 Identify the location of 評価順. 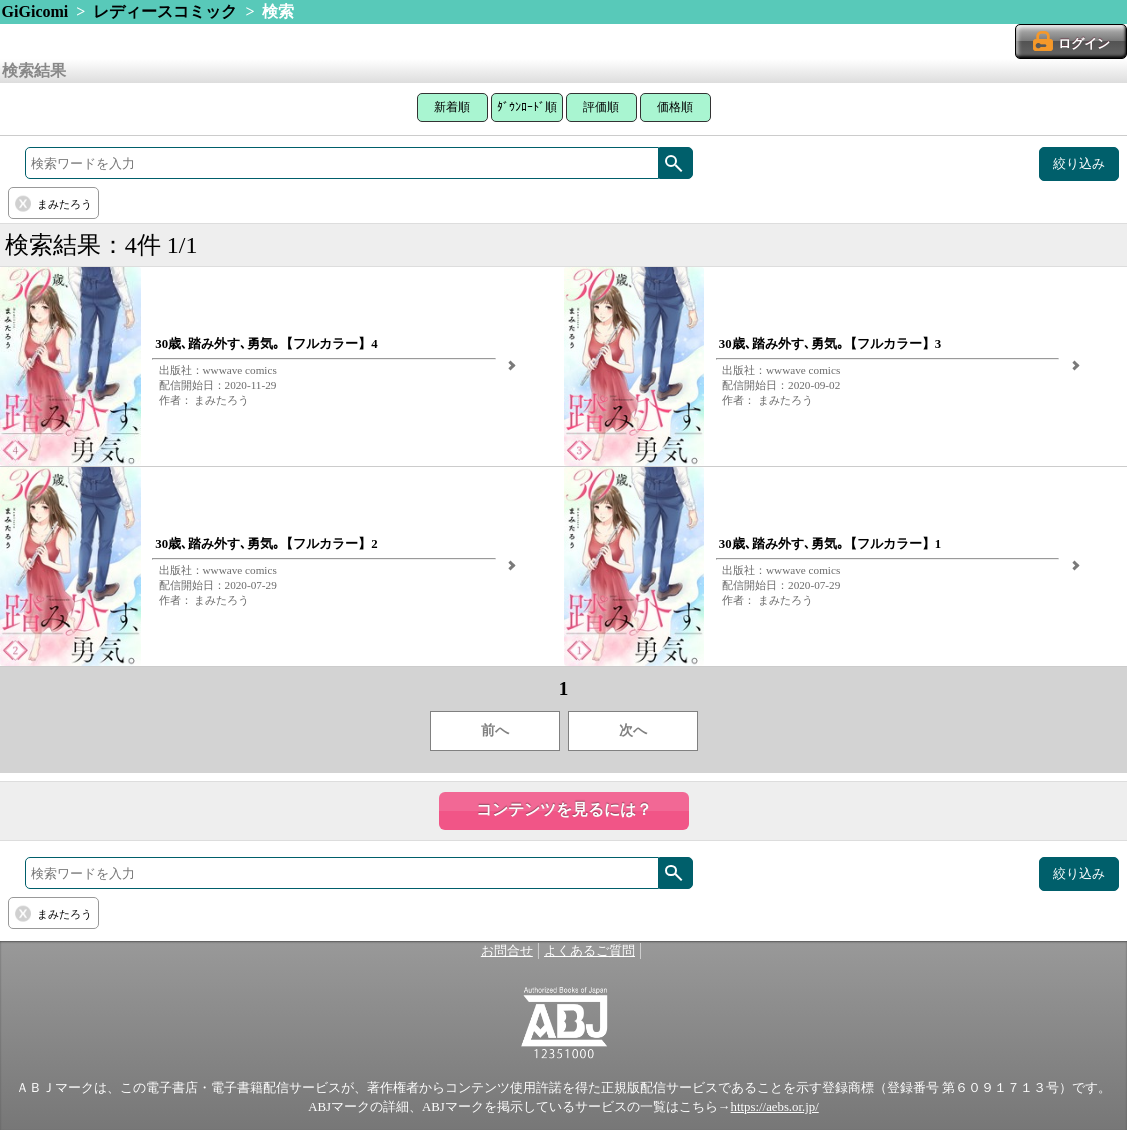
(601, 107).